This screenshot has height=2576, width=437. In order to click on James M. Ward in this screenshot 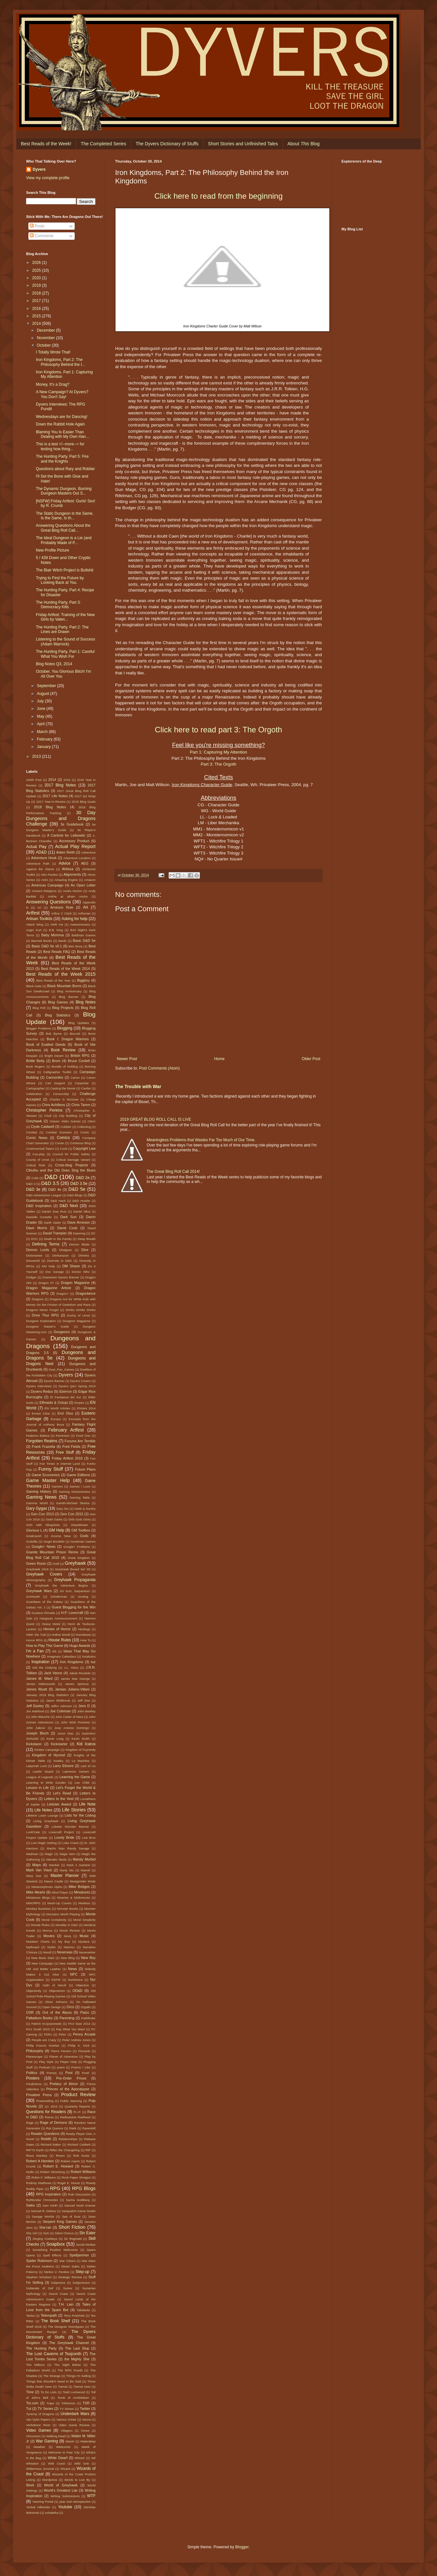, I will do `click(39, 1678)`.